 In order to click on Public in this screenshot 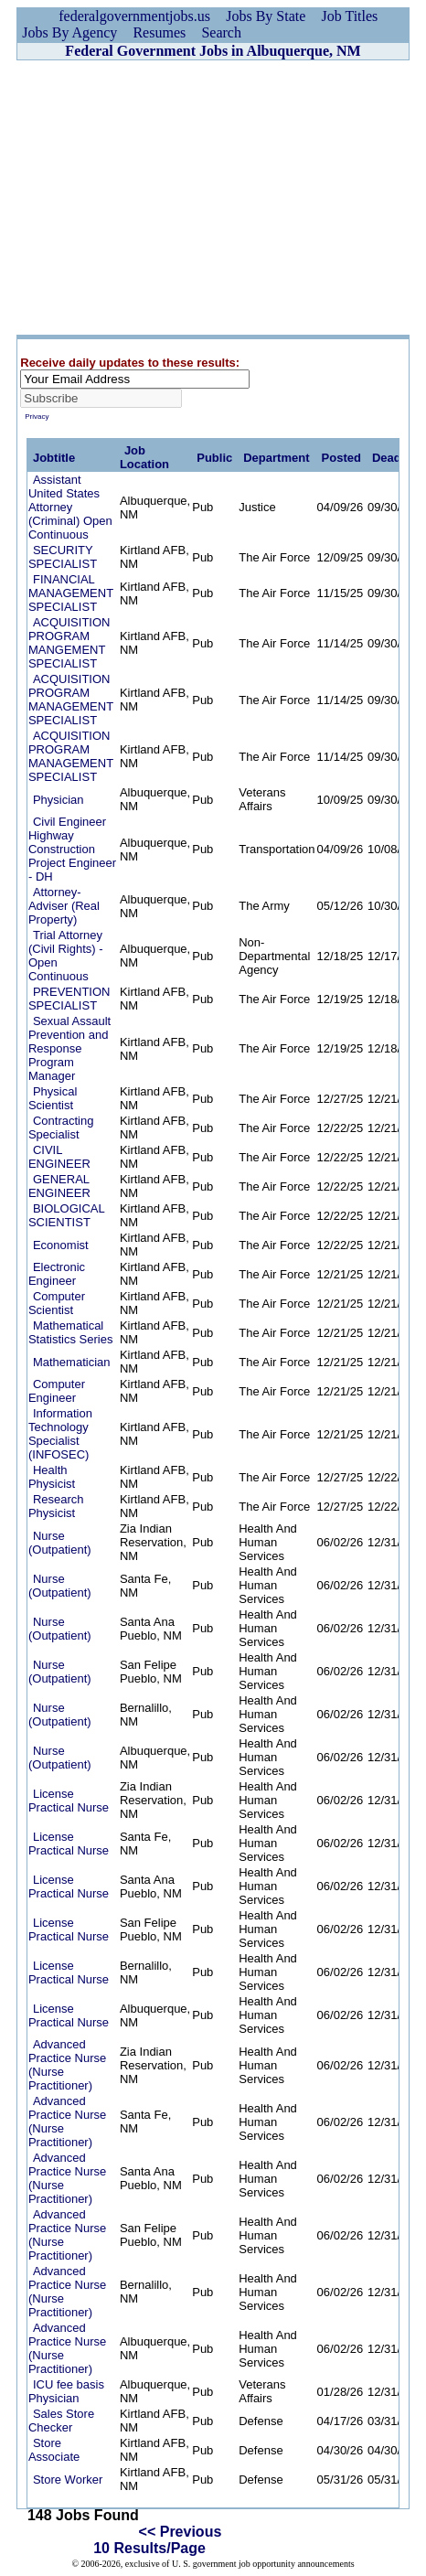, I will do `click(214, 458)`.